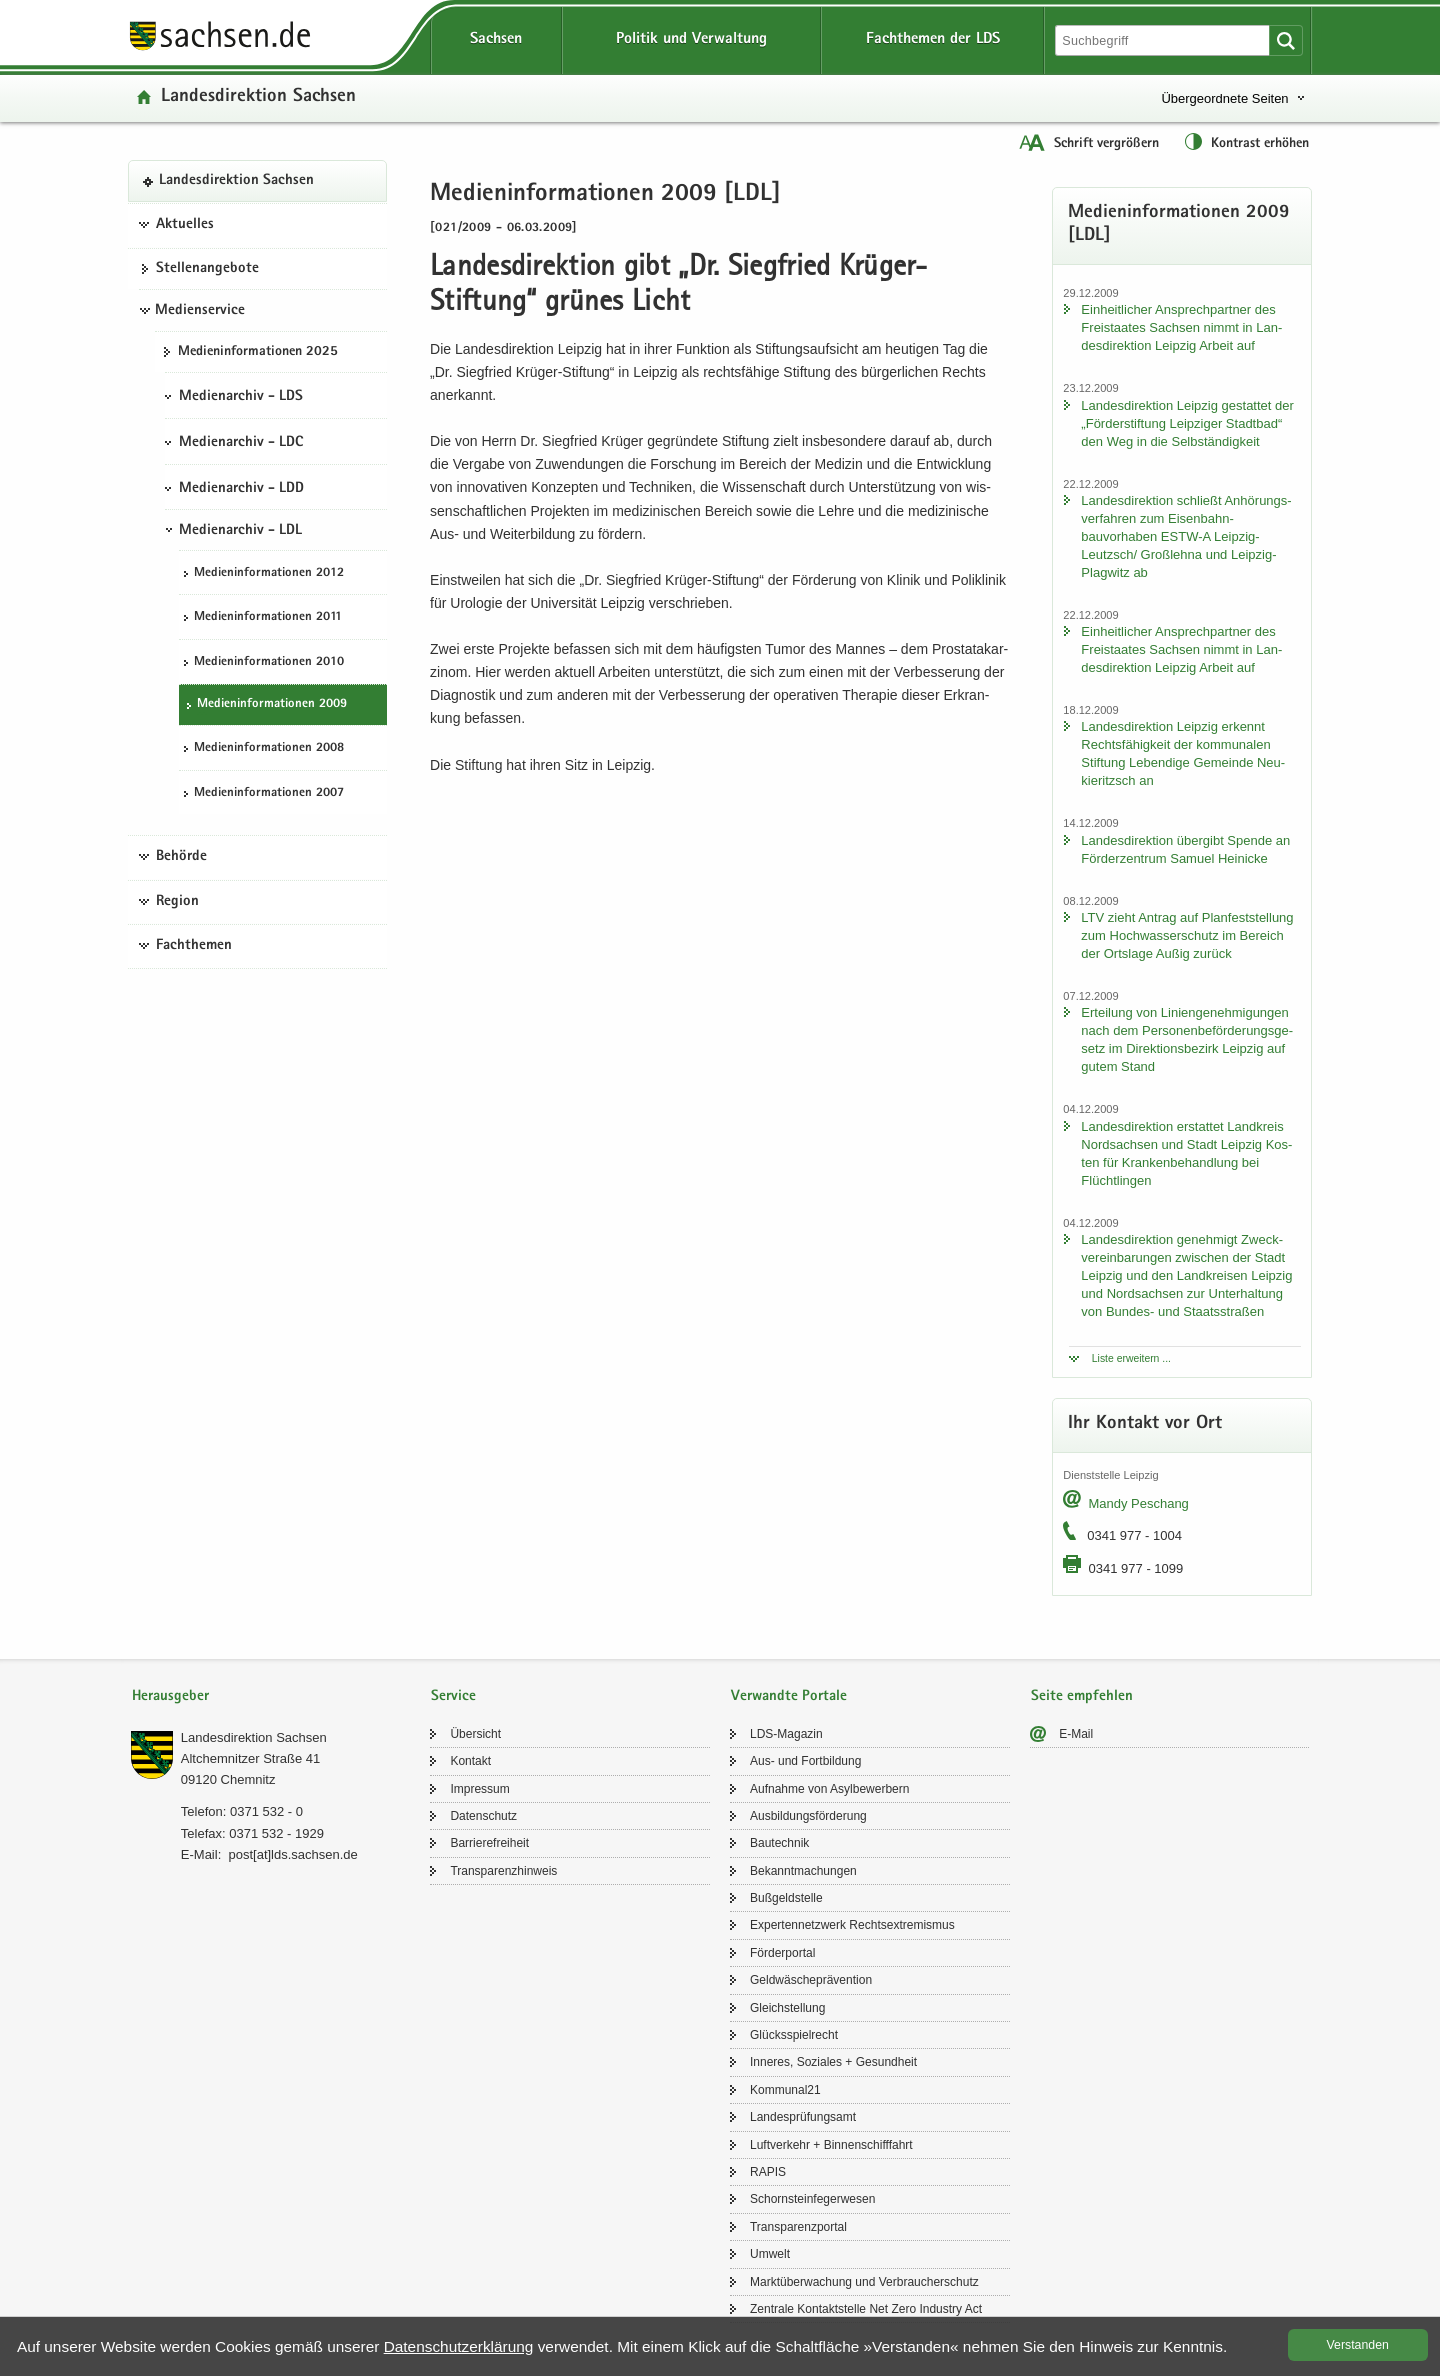 The image size is (1440, 2376). What do you see at coordinates (200, 311) in the screenshot?
I see `Medienservice` at bounding box center [200, 311].